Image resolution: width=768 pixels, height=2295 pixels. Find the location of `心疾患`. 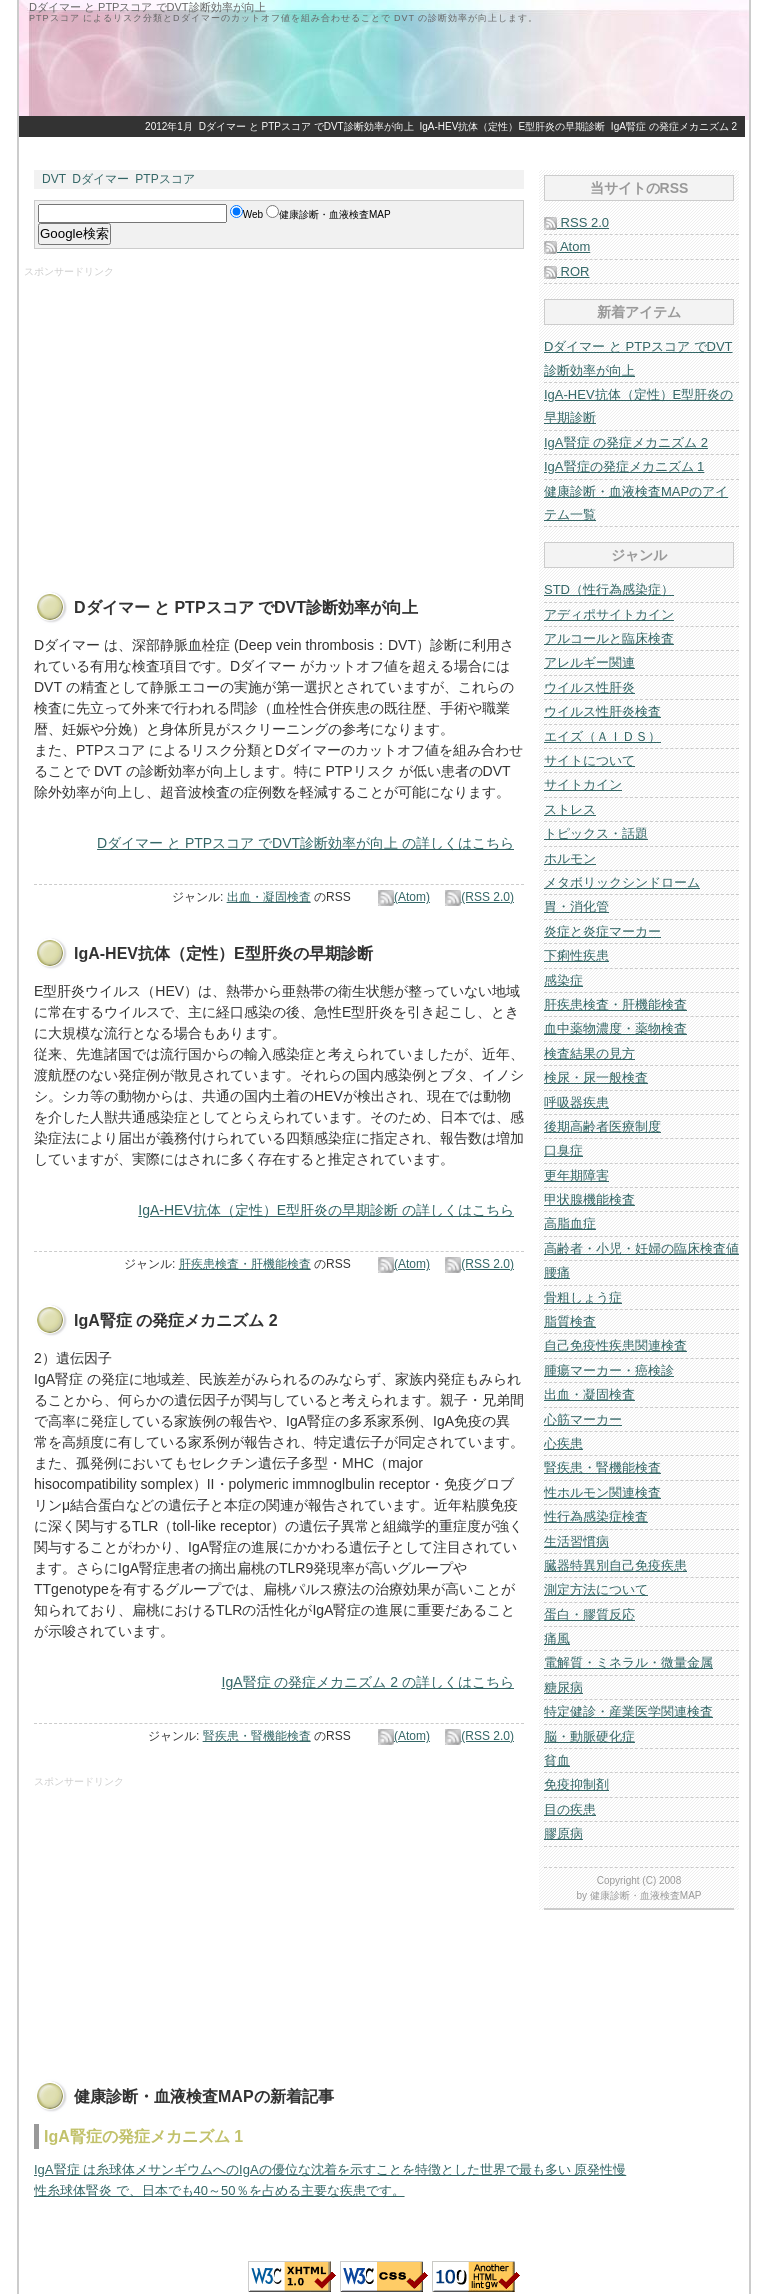

心疾患 is located at coordinates (563, 1443).